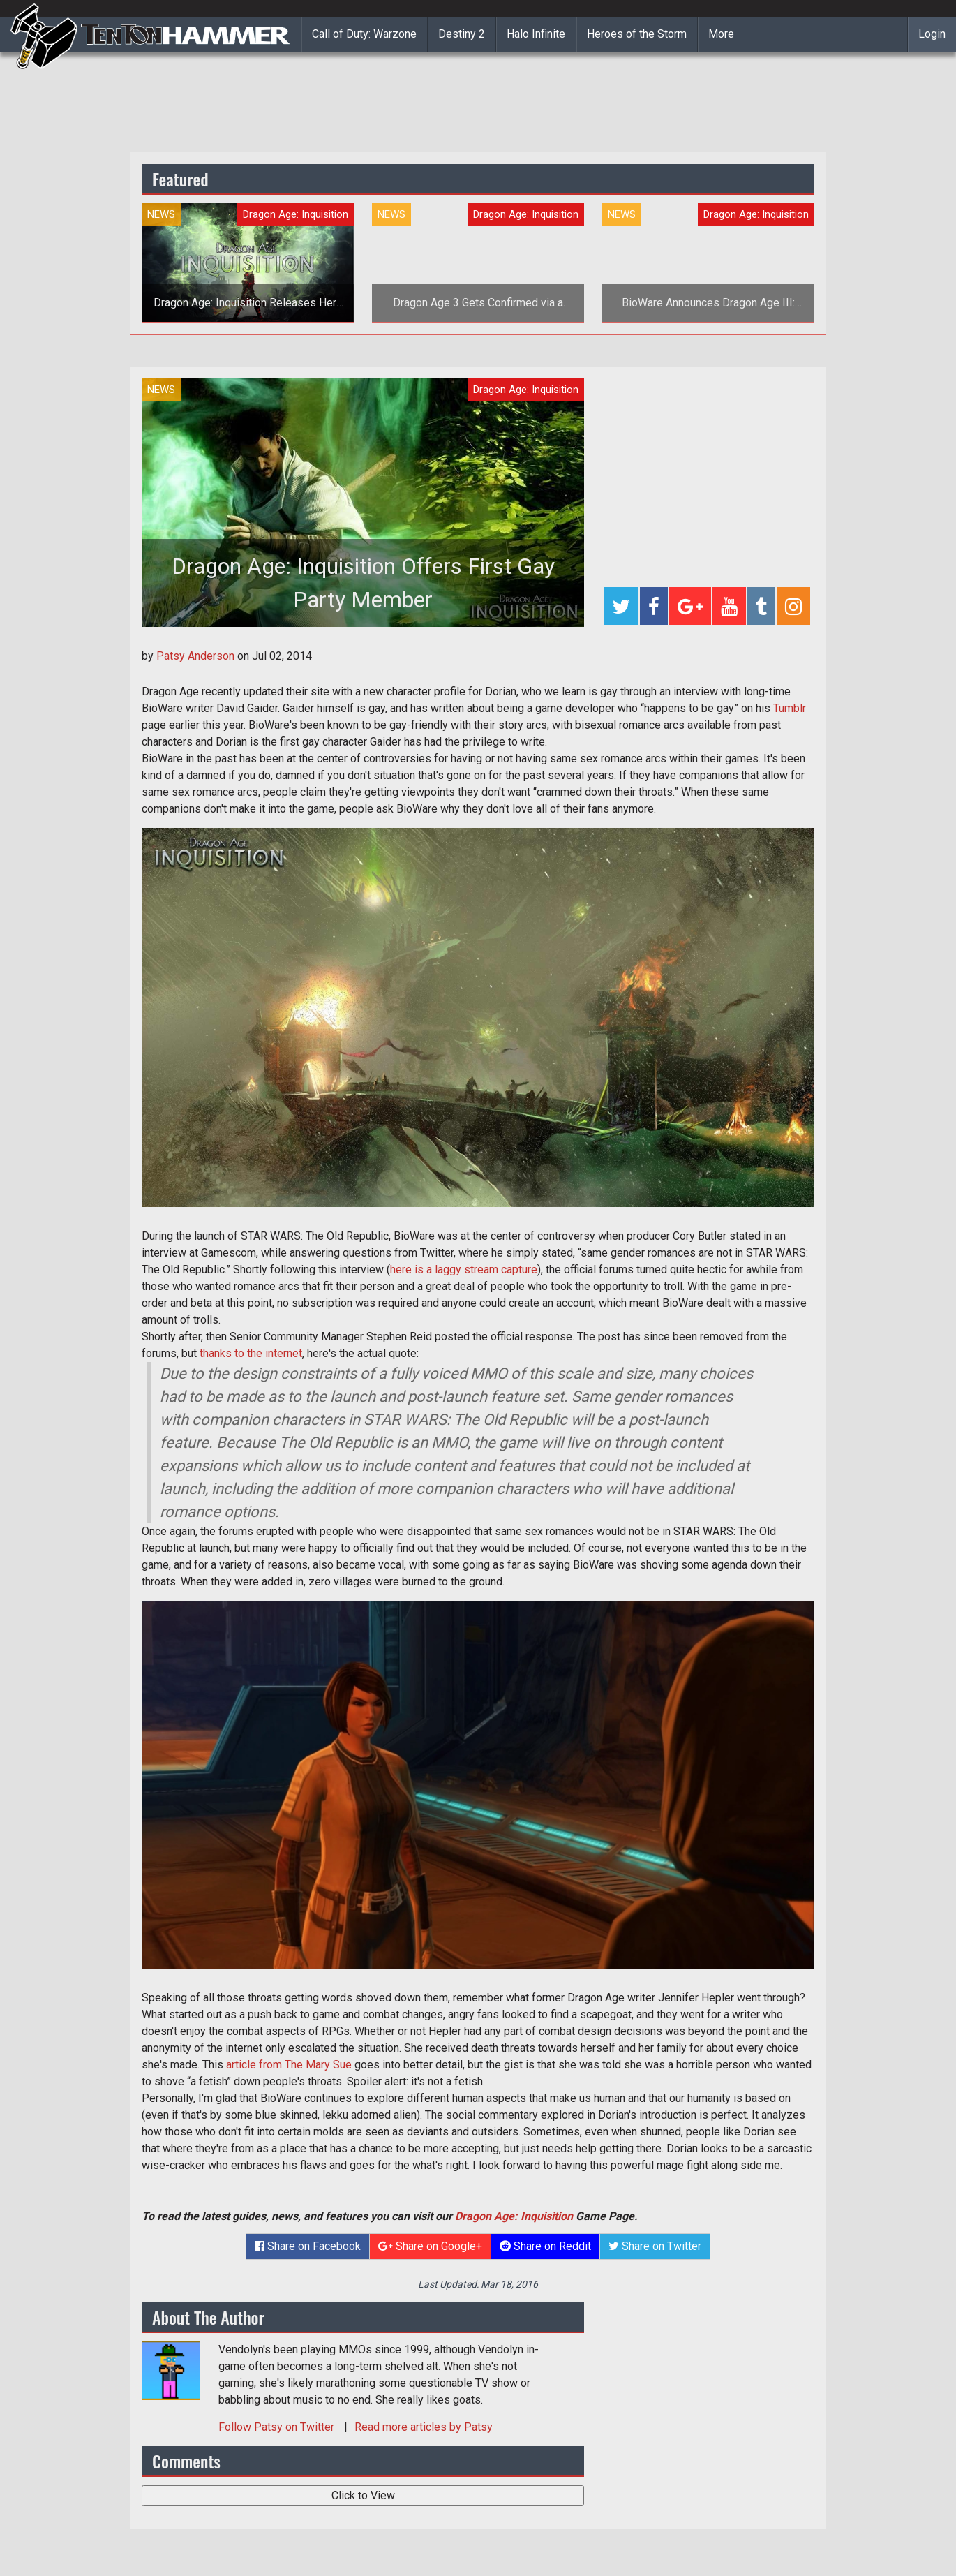  What do you see at coordinates (654, 2246) in the screenshot?
I see `Share on Twitter` at bounding box center [654, 2246].